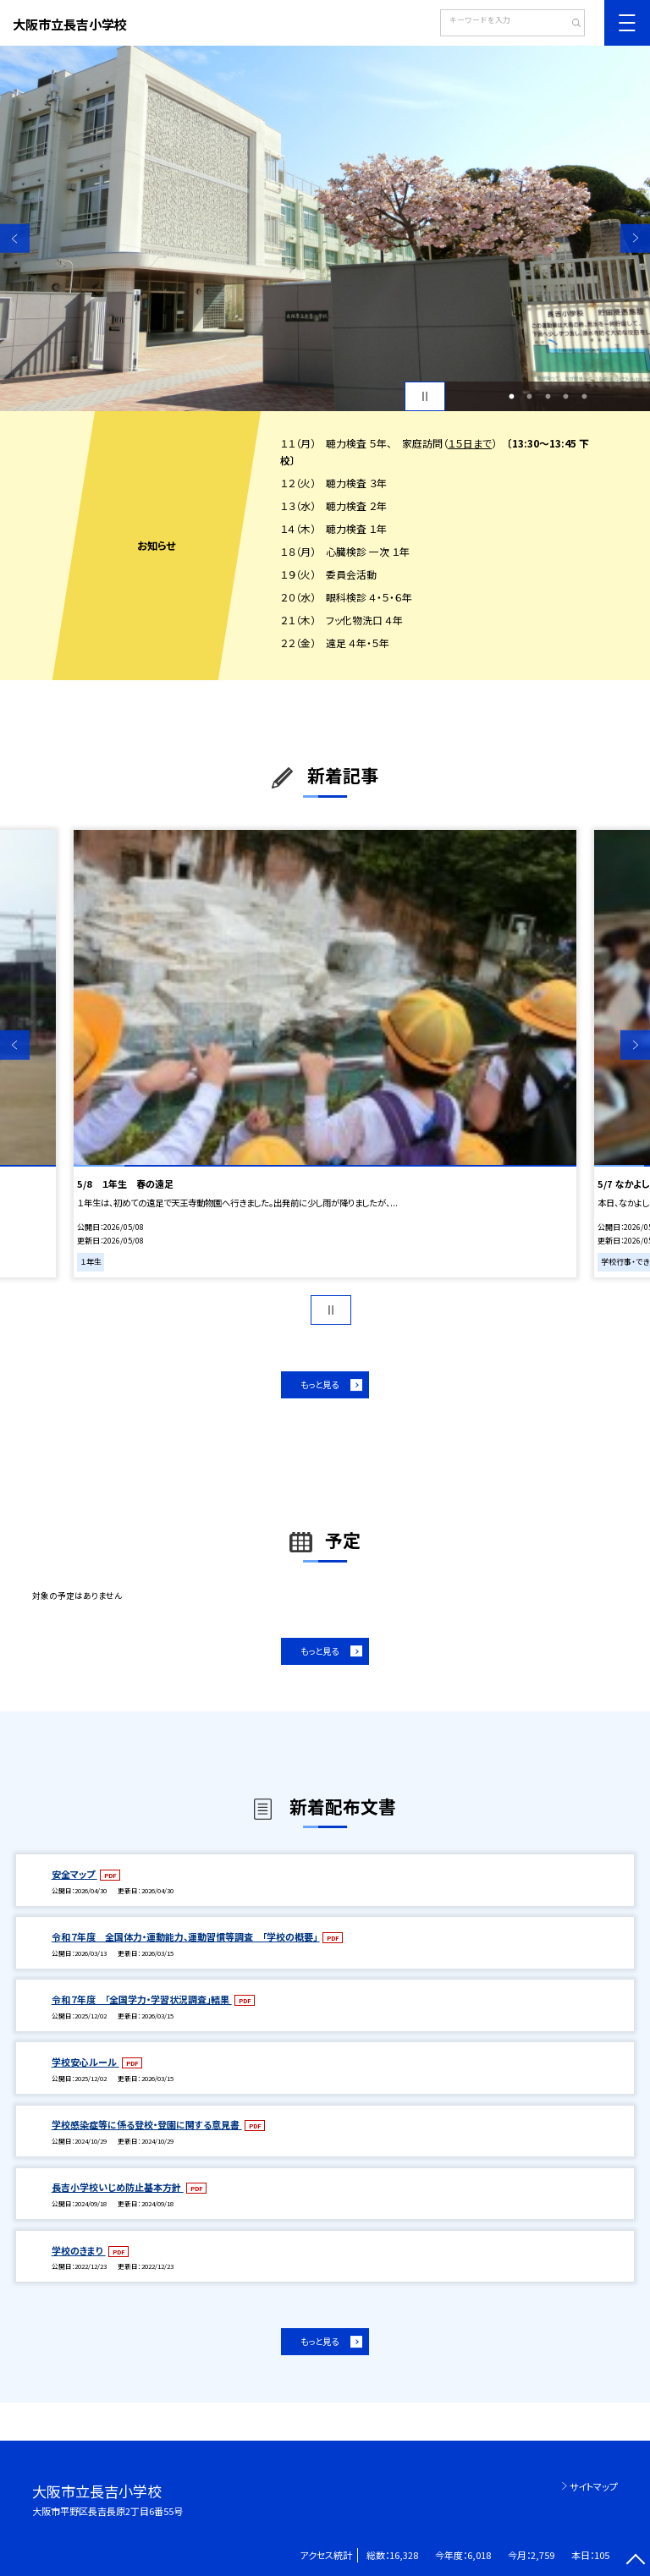  I want to click on 令和７年度 全国体力・運動能力、運動習慣等調査 「学校の概要」, so click(186, 1936).